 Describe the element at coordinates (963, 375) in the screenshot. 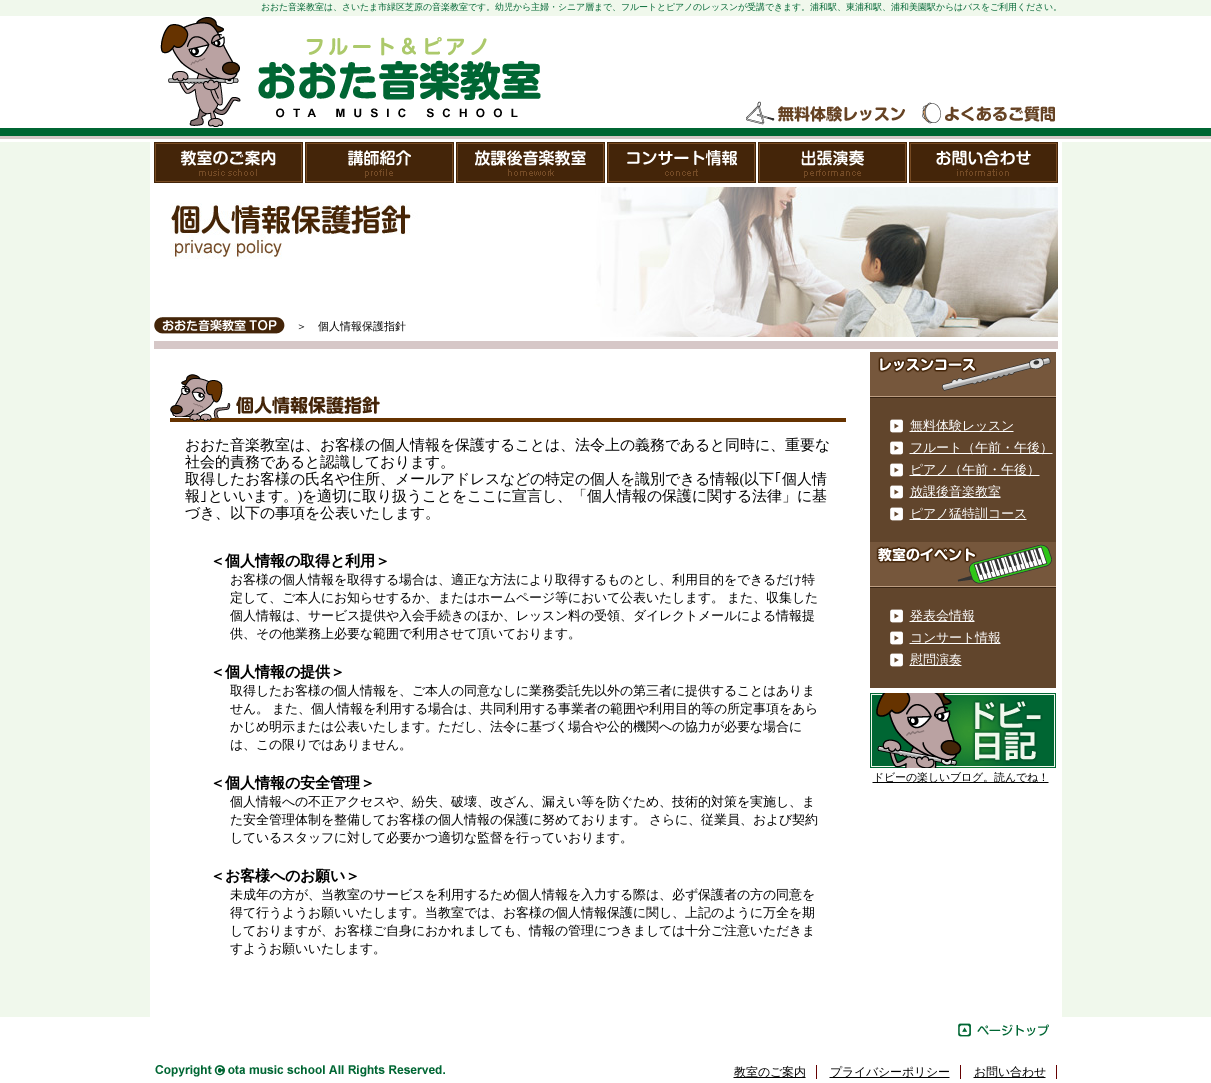

I see `レッスンメニュー` at that location.